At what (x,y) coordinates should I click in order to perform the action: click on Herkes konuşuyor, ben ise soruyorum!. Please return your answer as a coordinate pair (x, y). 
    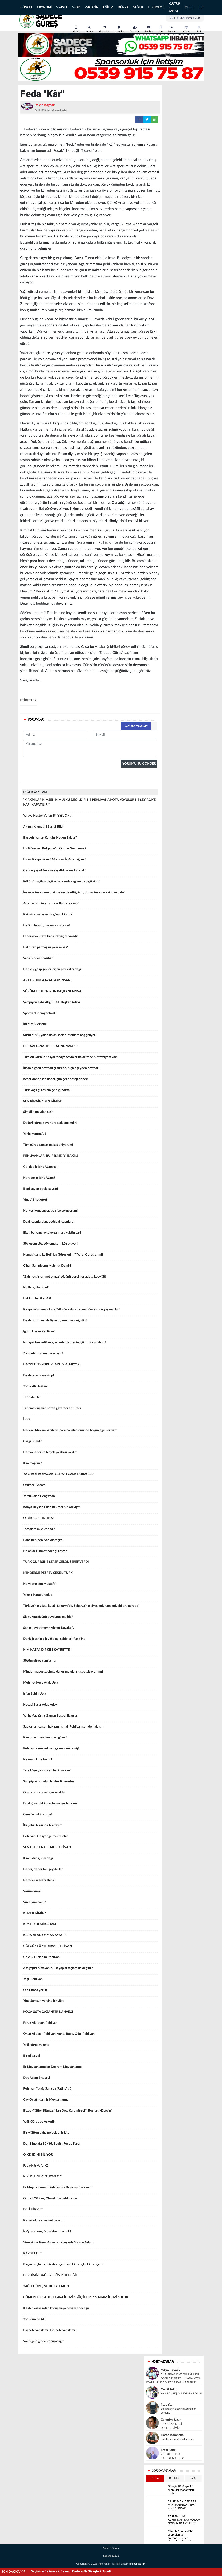
    Looking at the image, I should click on (90, 1212).